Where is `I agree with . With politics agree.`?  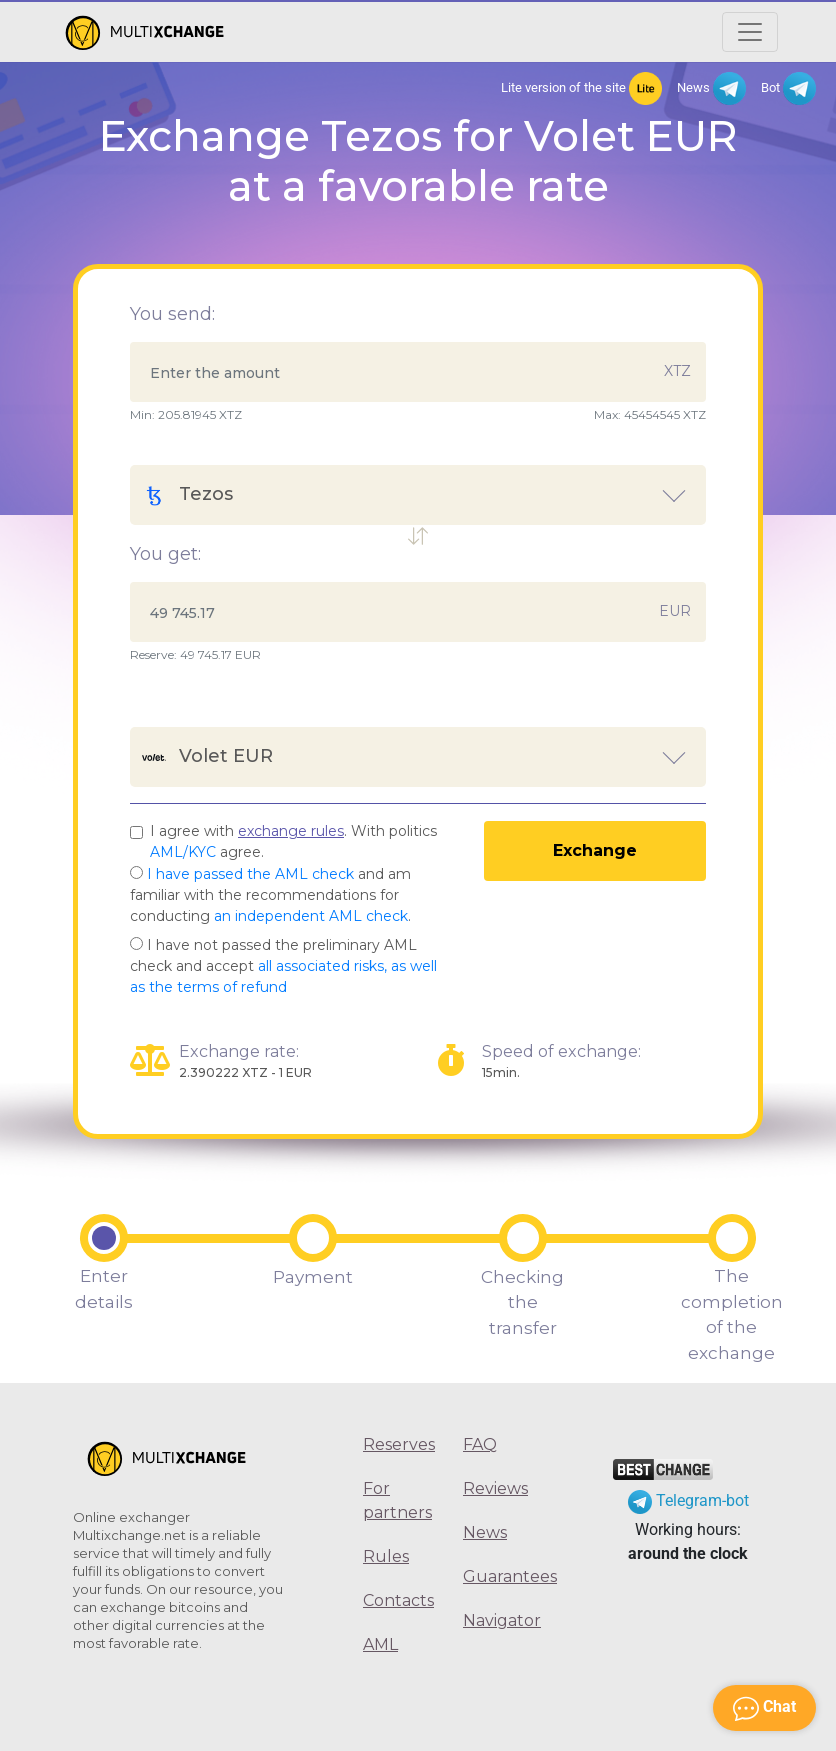 I agree with . With politics agree. is located at coordinates (293, 841).